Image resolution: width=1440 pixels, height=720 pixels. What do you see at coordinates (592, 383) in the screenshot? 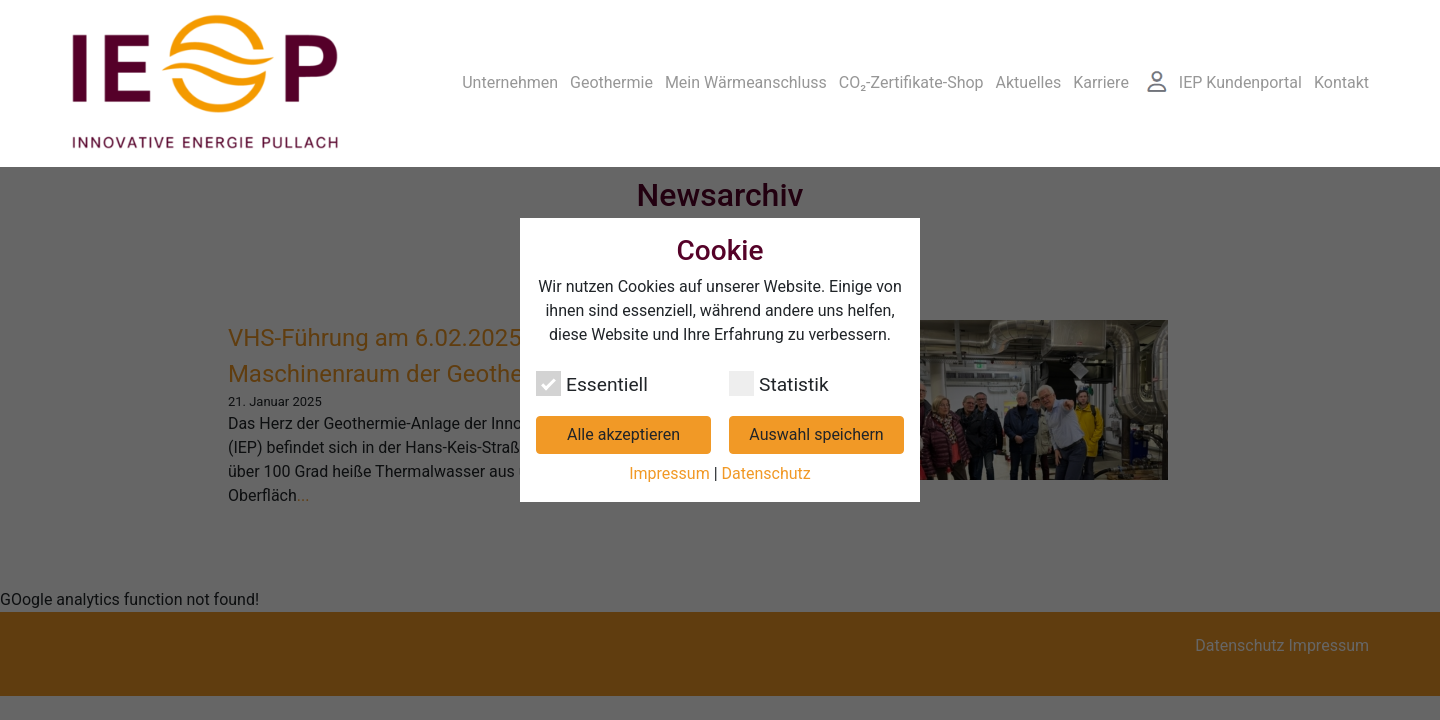
I see `Essentiell` at bounding box center [592, 383].